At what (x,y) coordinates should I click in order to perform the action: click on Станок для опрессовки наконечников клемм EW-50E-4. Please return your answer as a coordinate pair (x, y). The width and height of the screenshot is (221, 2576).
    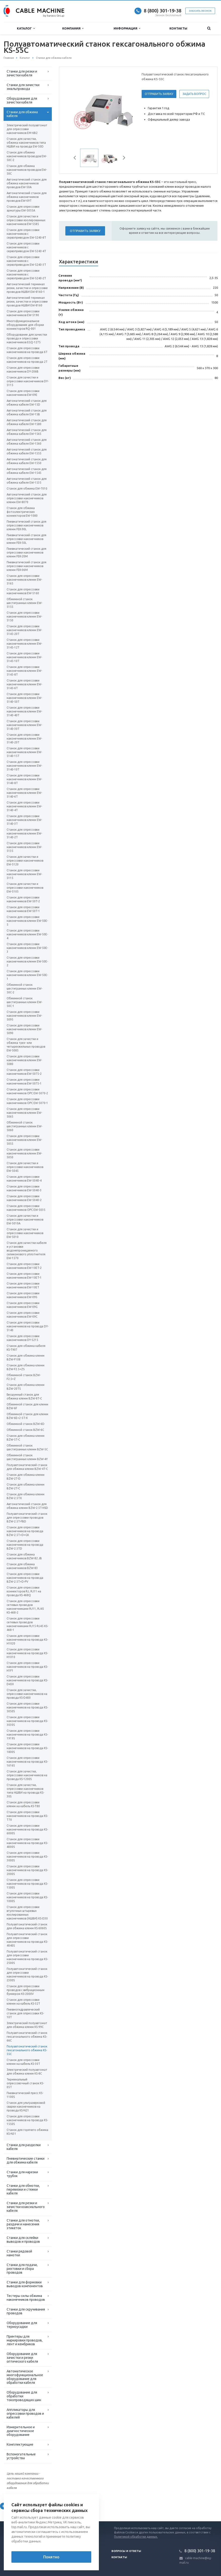
    Looking at the image, I should click on (27, 934).